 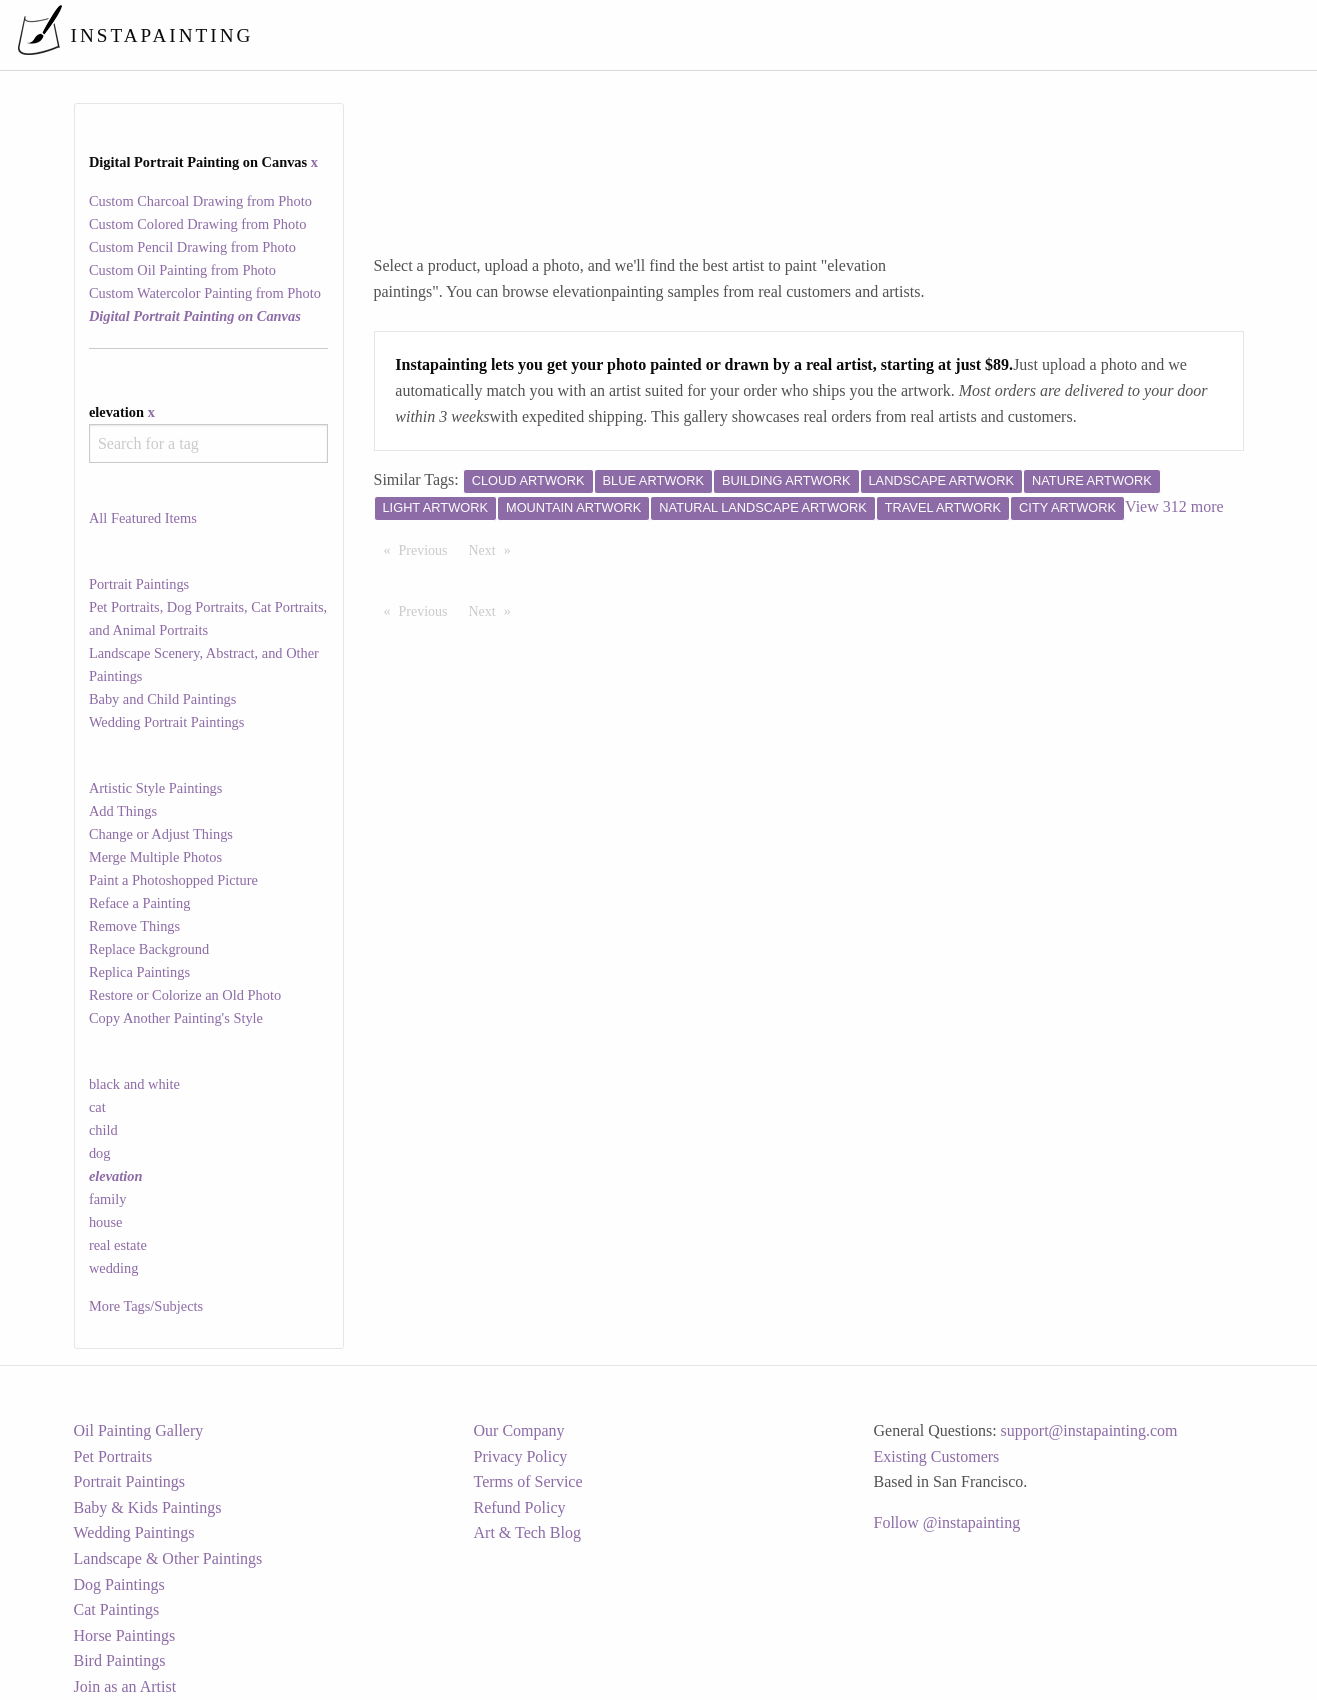 What do you see at coordinates (176, 1018) in the screenshot?
I see `Copy Another Painting's Style` at bounding box center [176, 1018].